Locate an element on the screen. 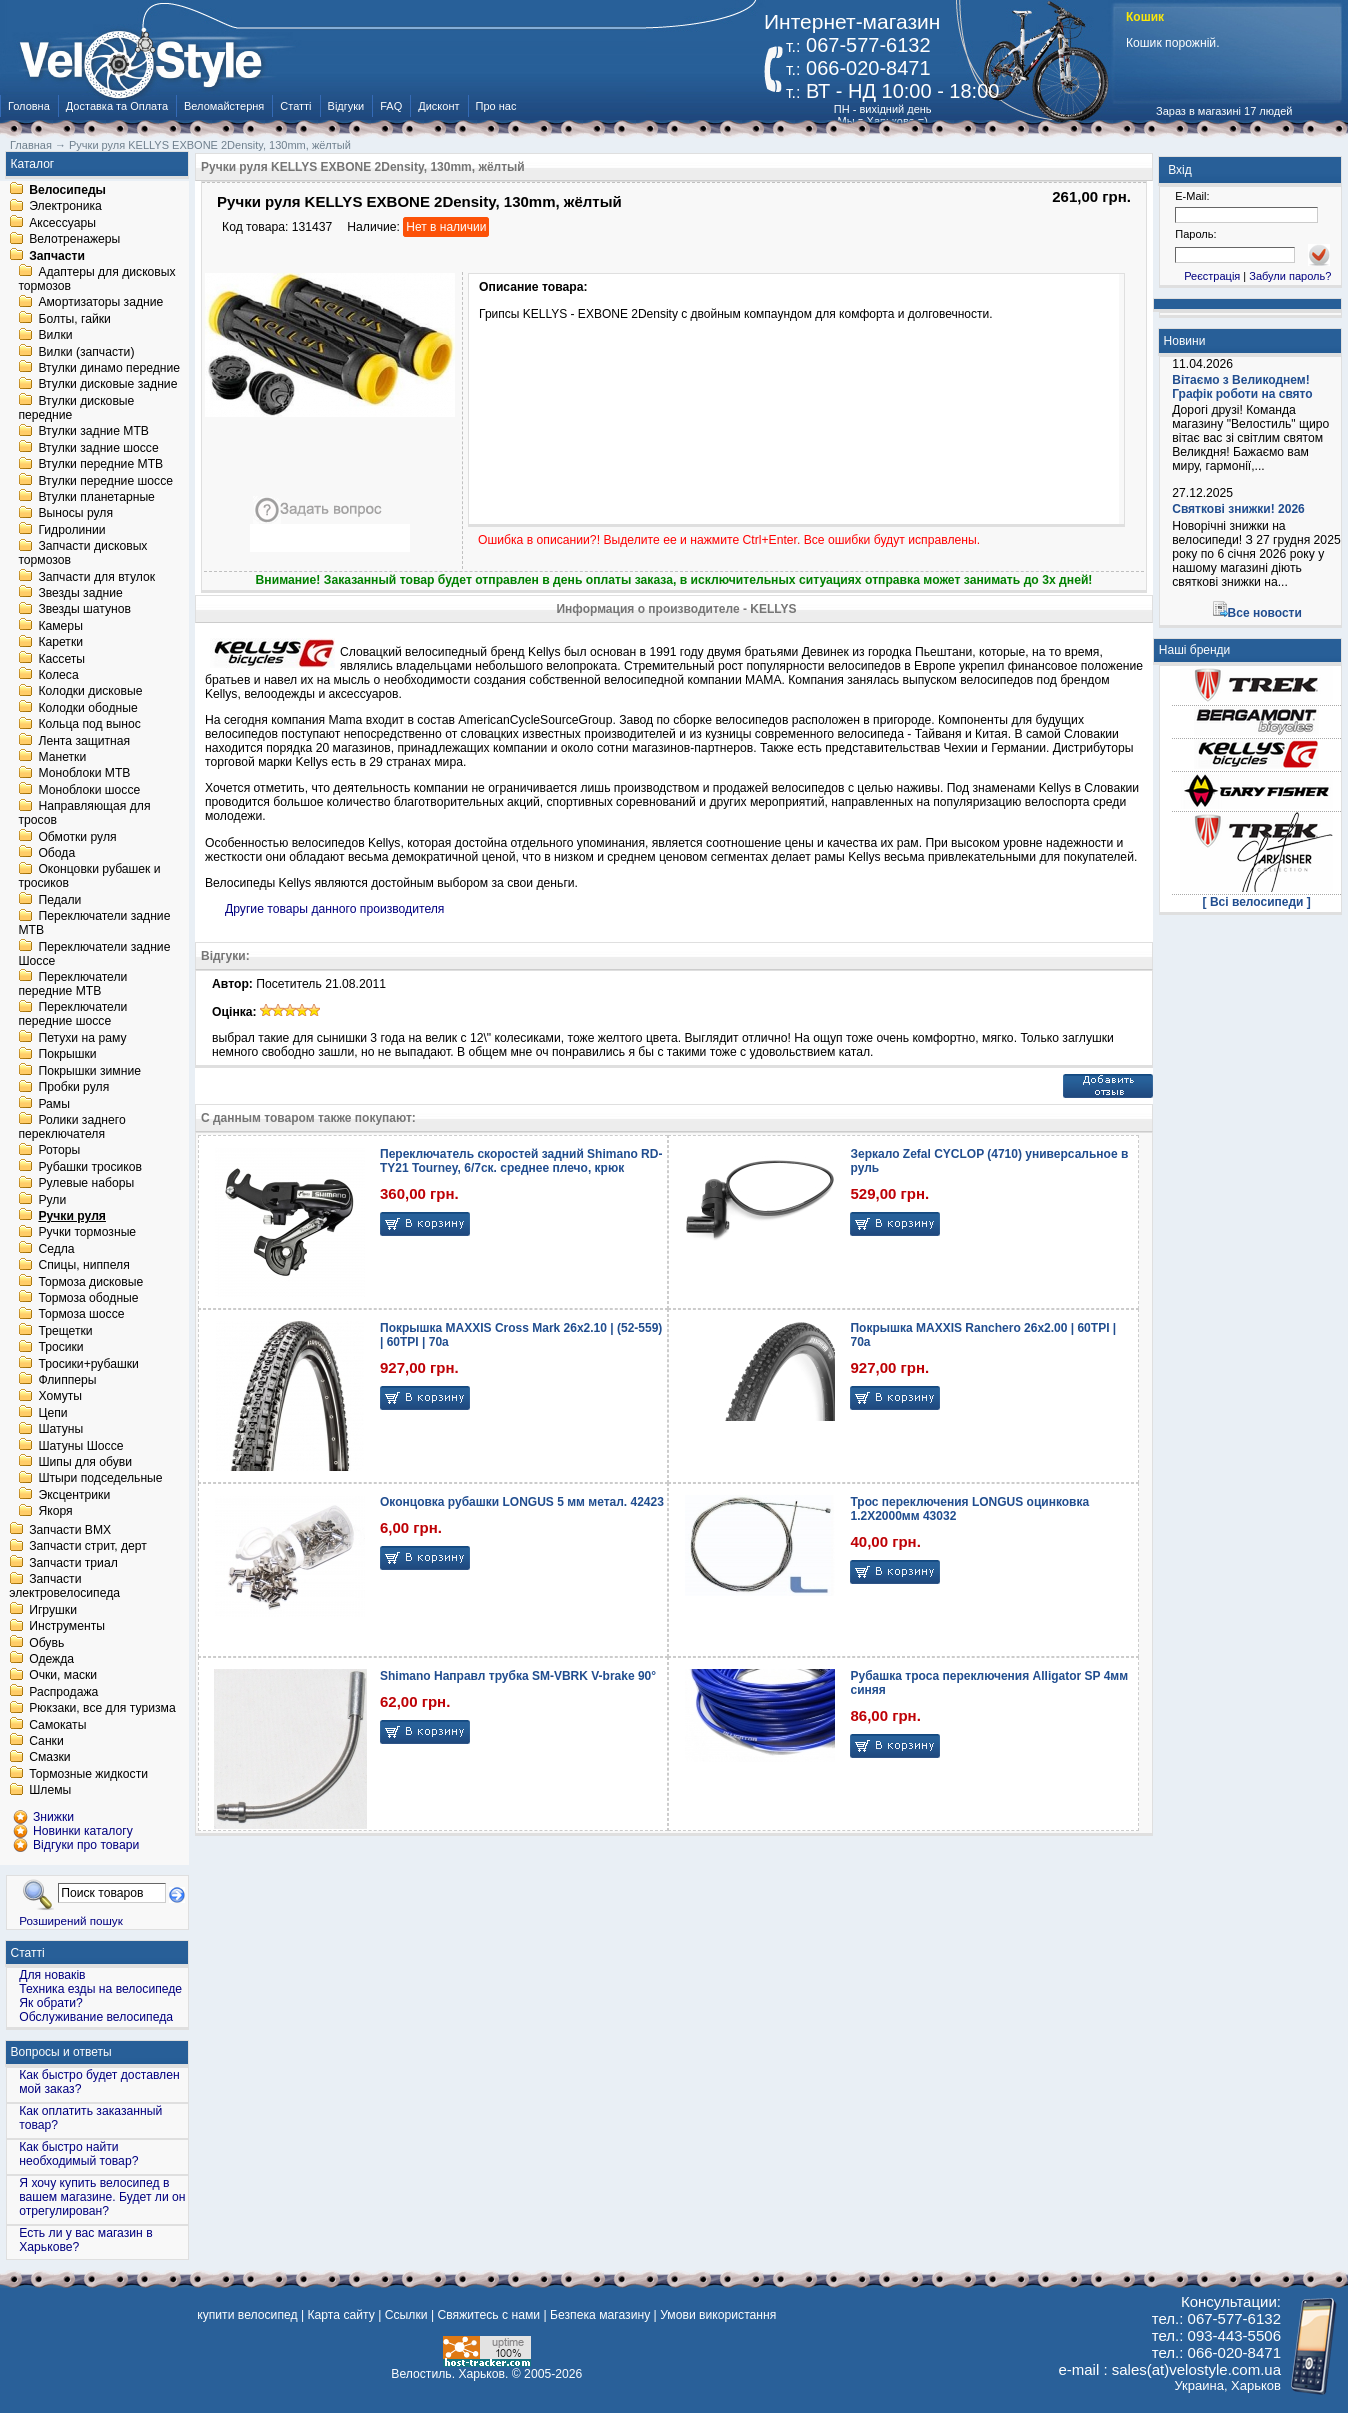  Санки is located at coordinates (46, 1741).